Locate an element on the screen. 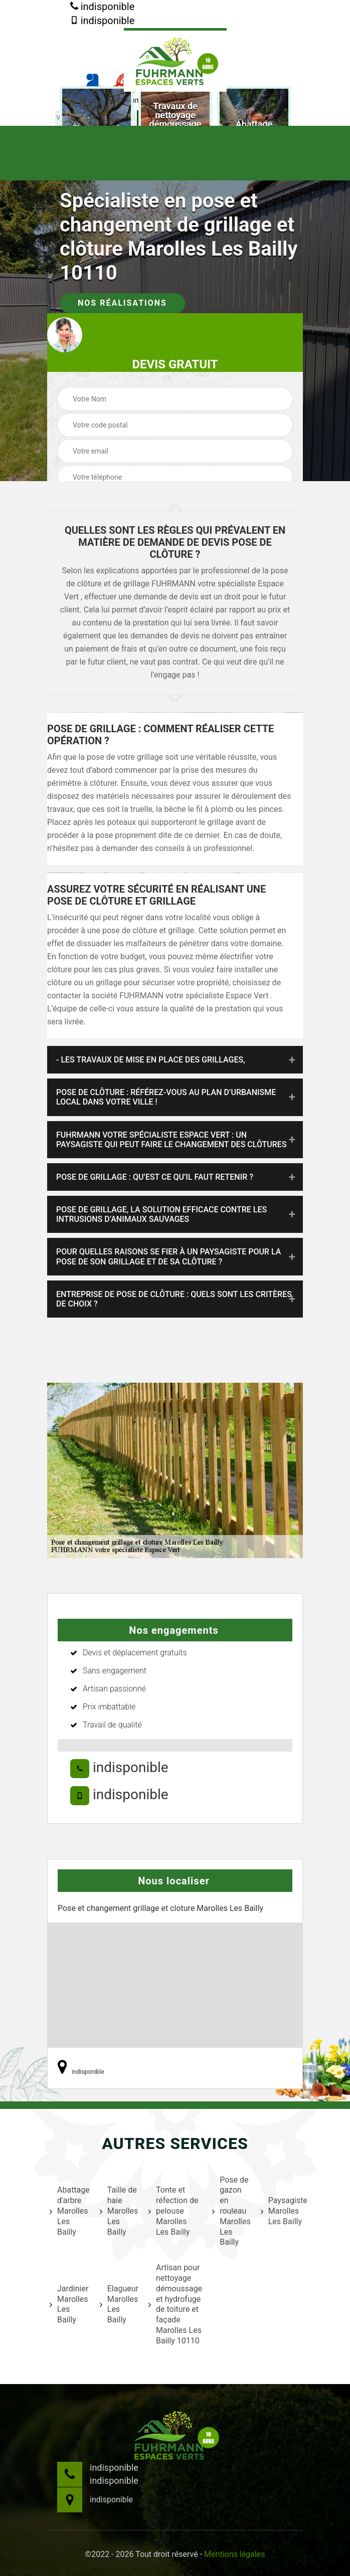  Mentions légales is located at coordinates (234, 2554).